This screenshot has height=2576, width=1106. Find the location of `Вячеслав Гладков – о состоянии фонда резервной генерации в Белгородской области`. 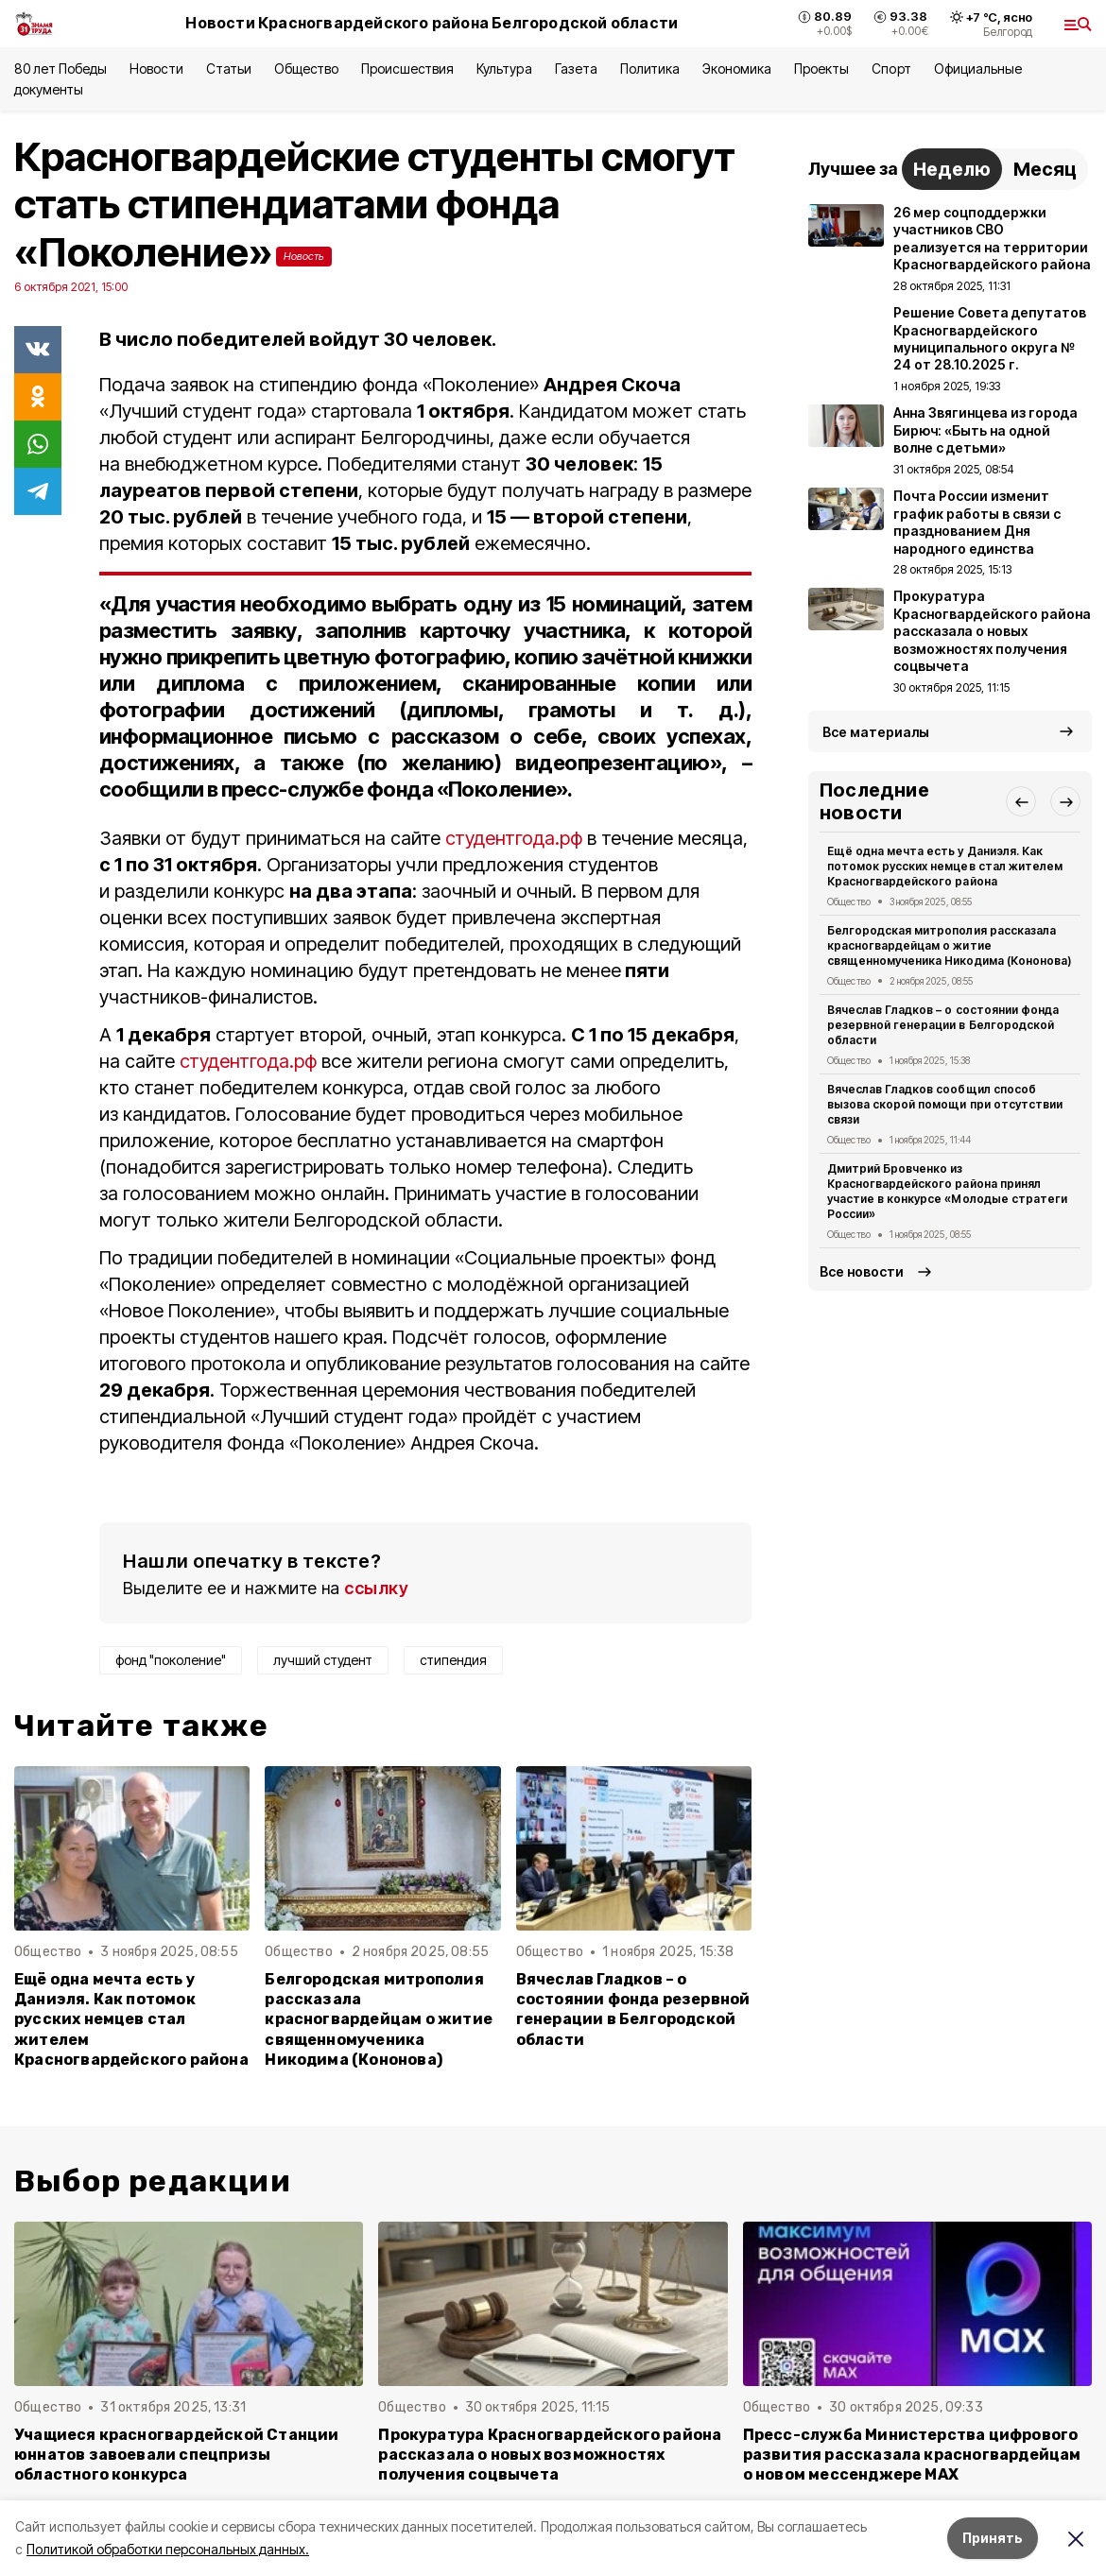

Вячеслав Гладков – о состоянии фонда резервной генерации в Белгородской области is located at coordinates (633, 2009).